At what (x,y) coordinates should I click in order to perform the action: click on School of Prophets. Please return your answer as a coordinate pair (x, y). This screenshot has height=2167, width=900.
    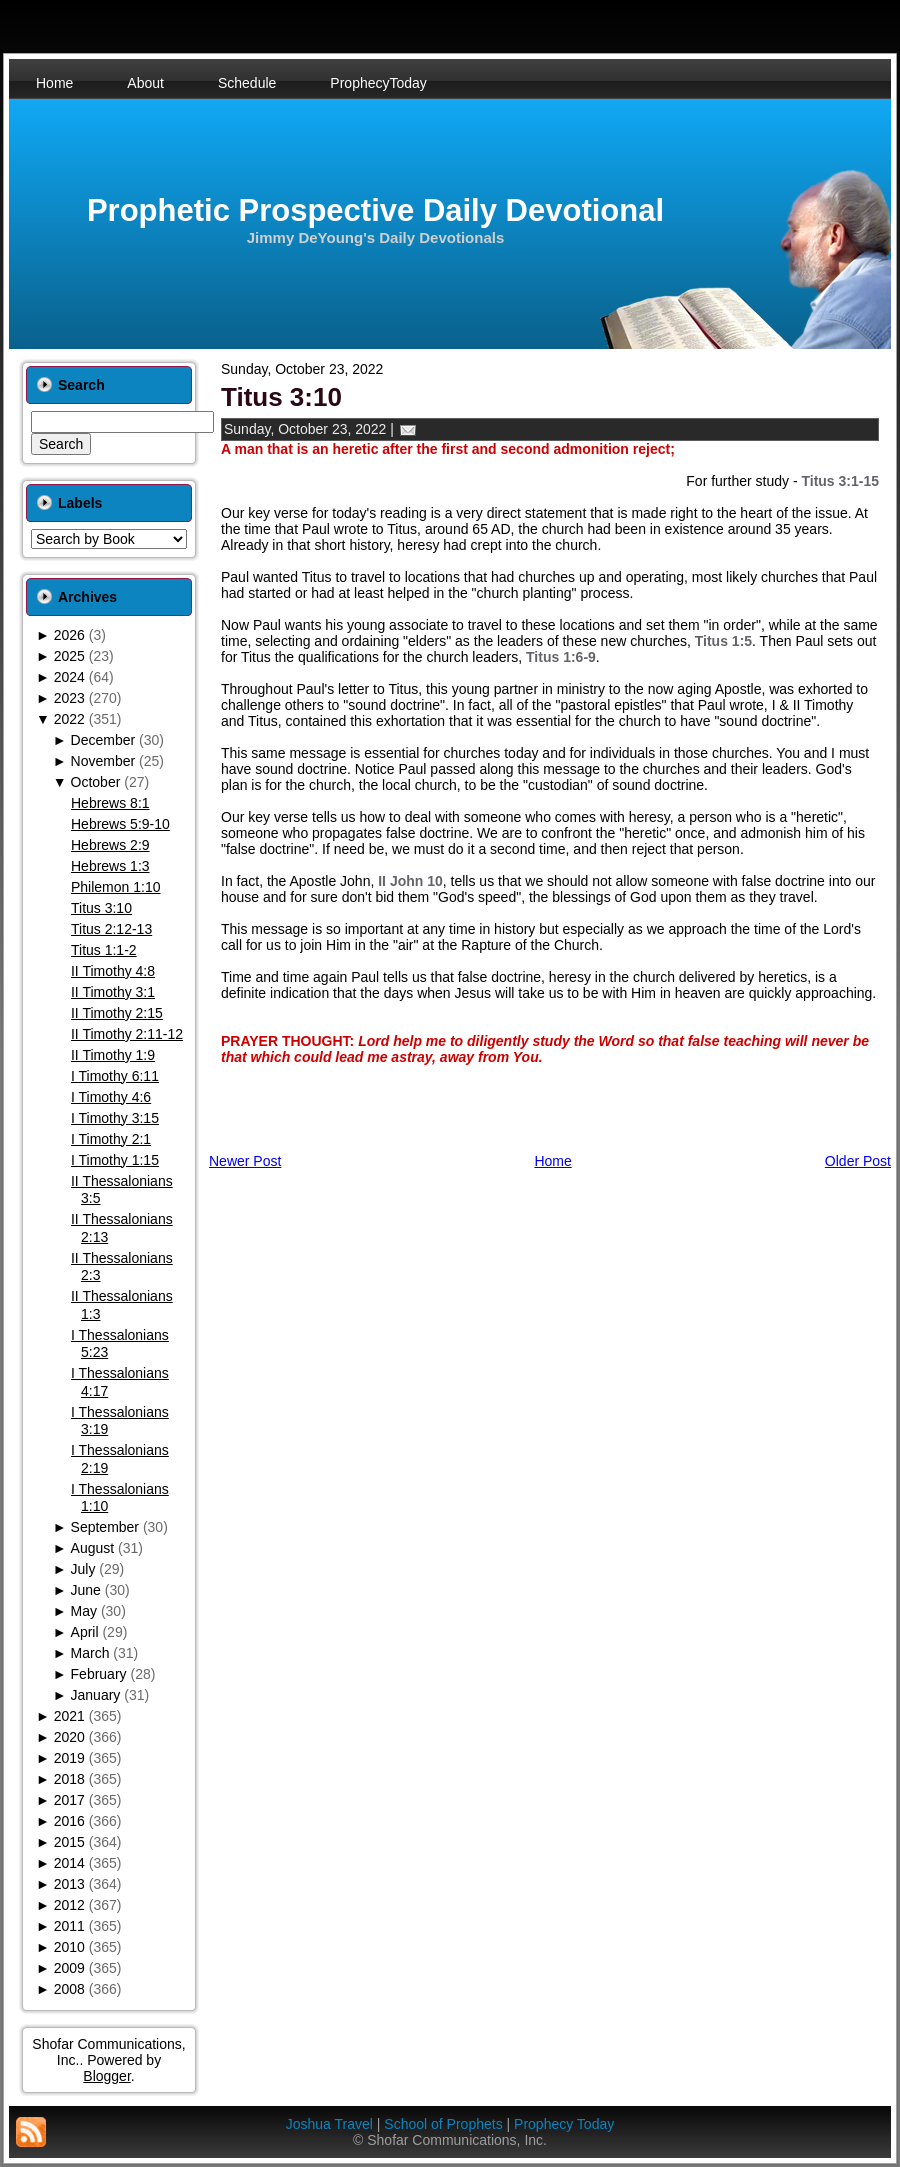
    Looking at the image, I should click on (443, 2124).